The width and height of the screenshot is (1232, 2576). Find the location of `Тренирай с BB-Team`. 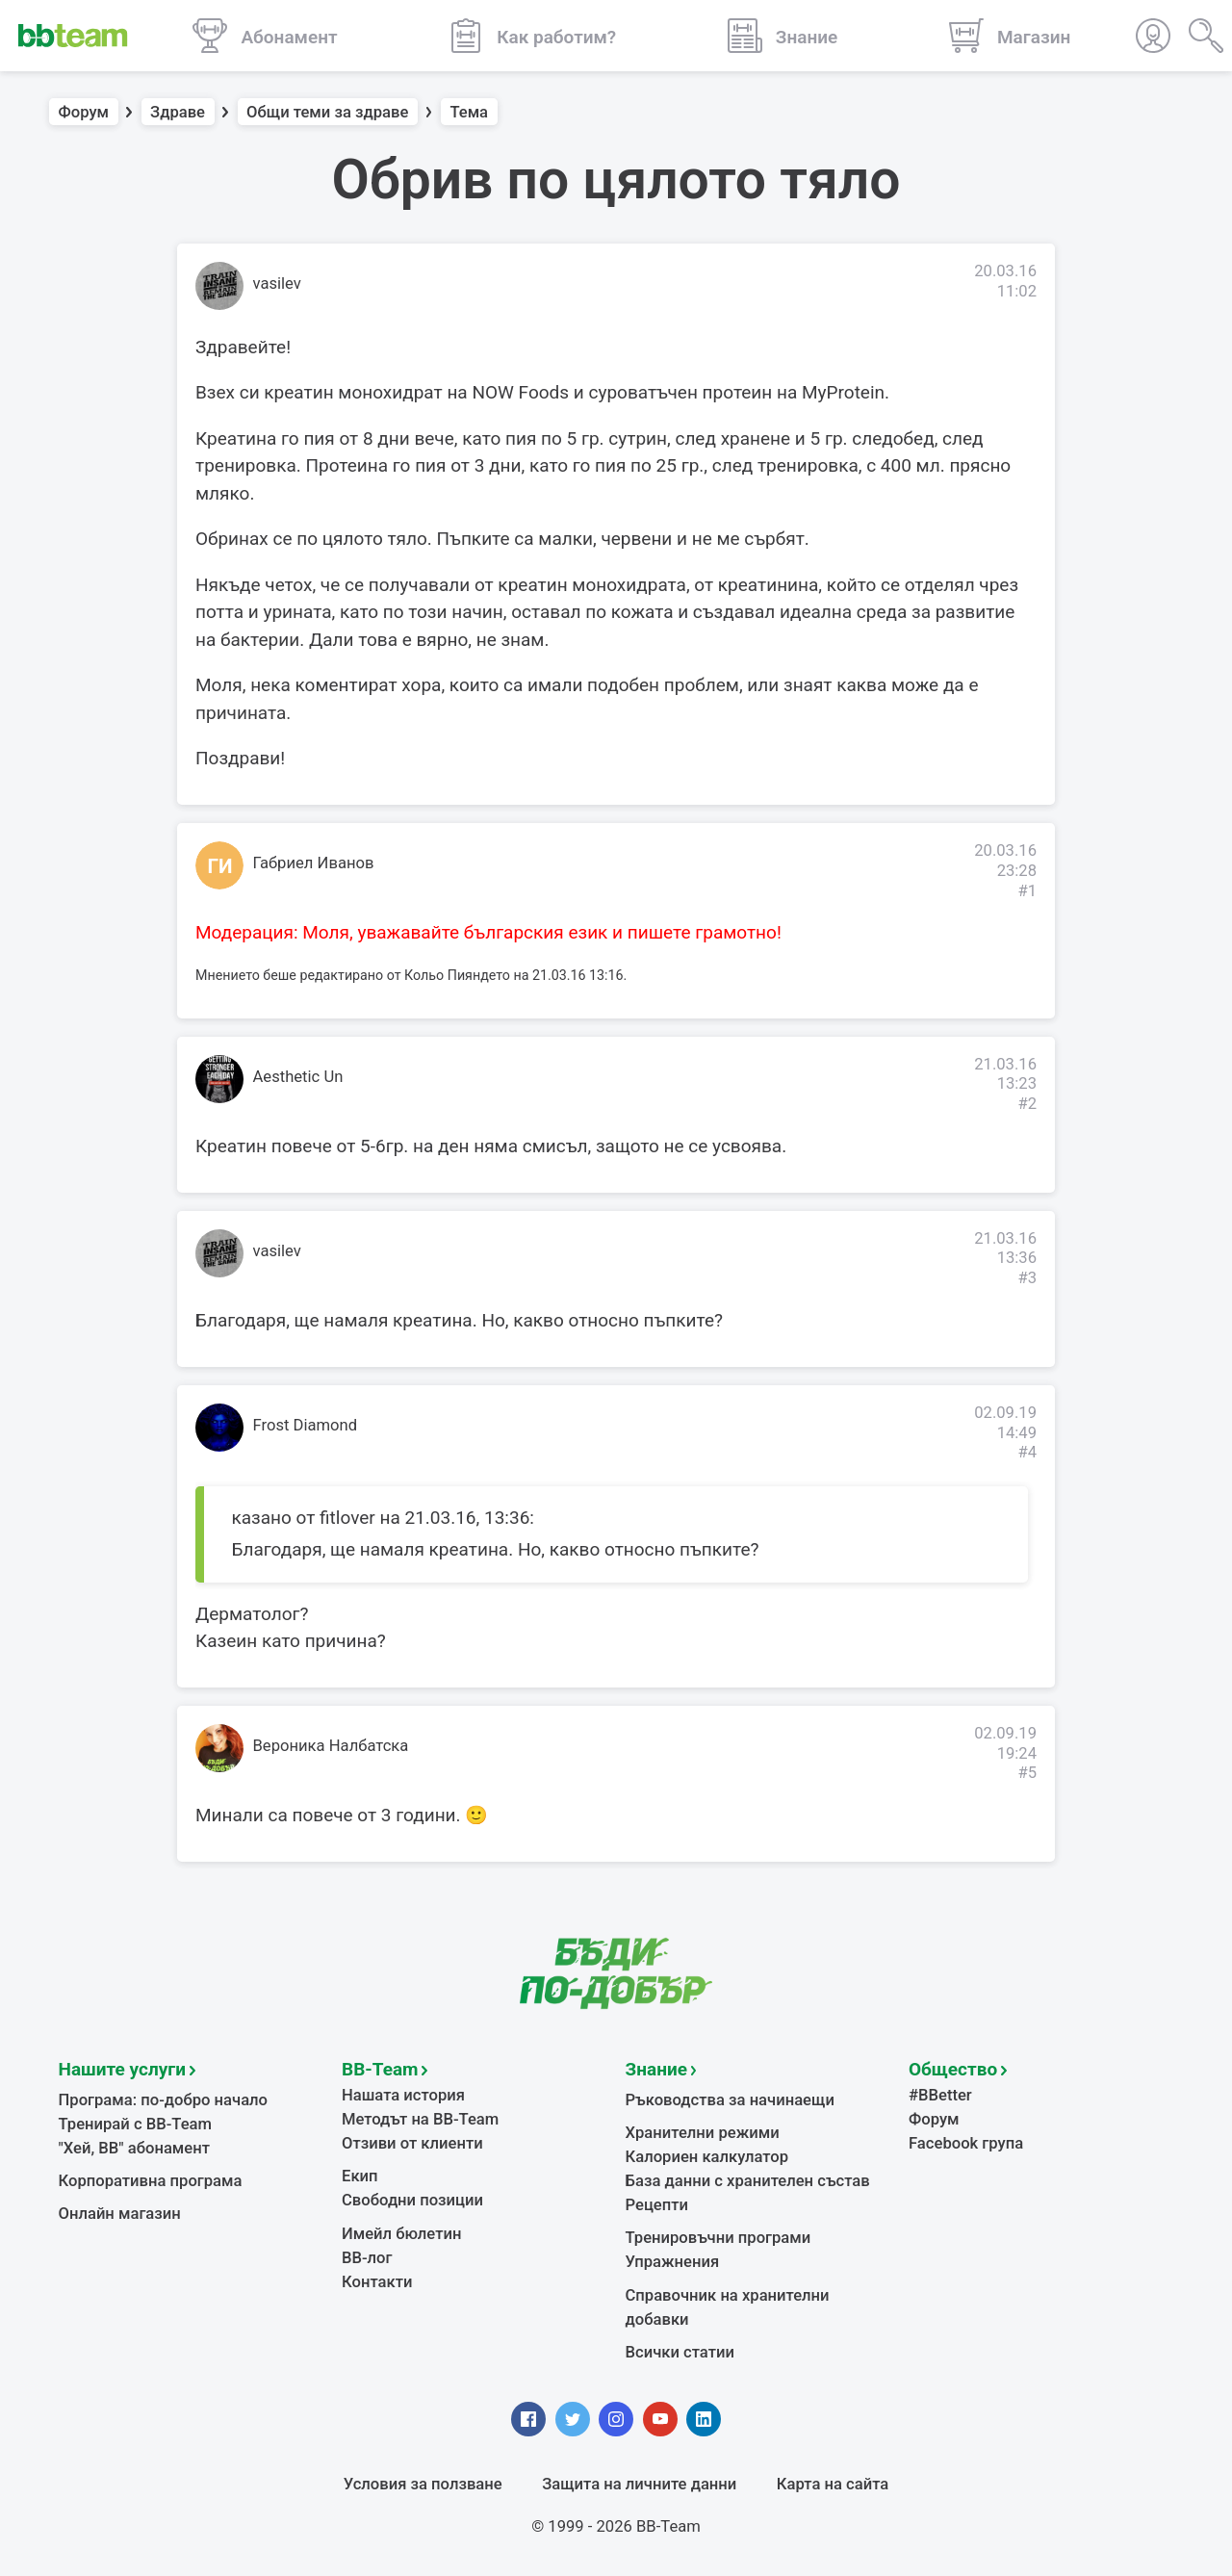

Тренирай с BB-Team is located at coordinates (135, 2124).